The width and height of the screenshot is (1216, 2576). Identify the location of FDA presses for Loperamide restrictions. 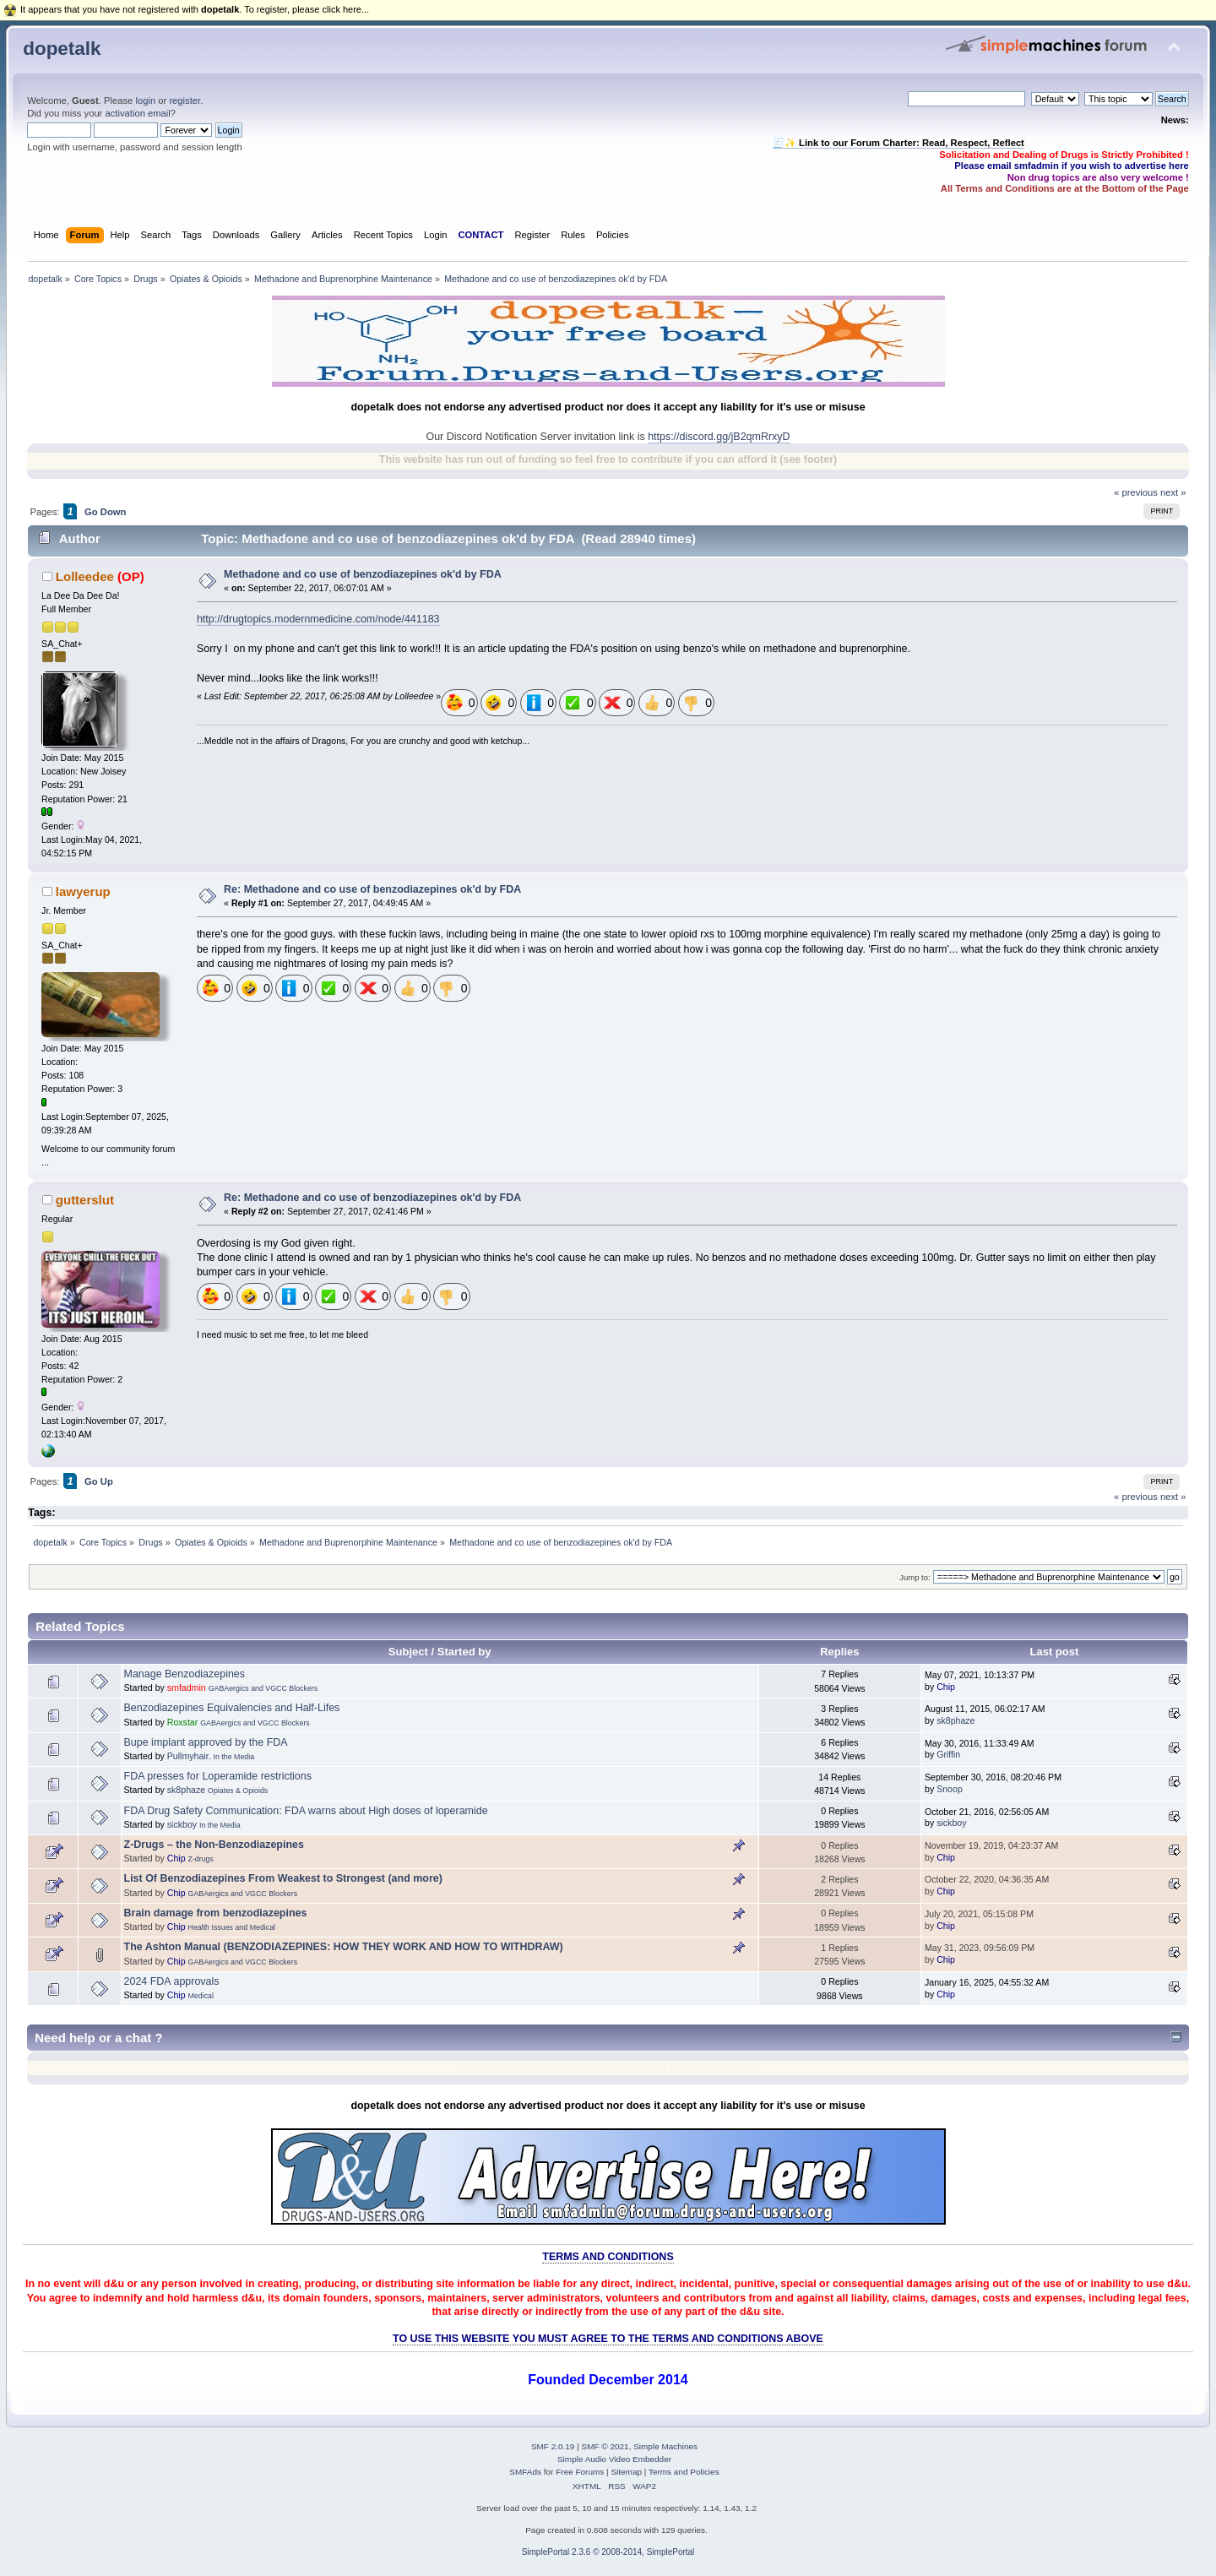
(218, 1776).